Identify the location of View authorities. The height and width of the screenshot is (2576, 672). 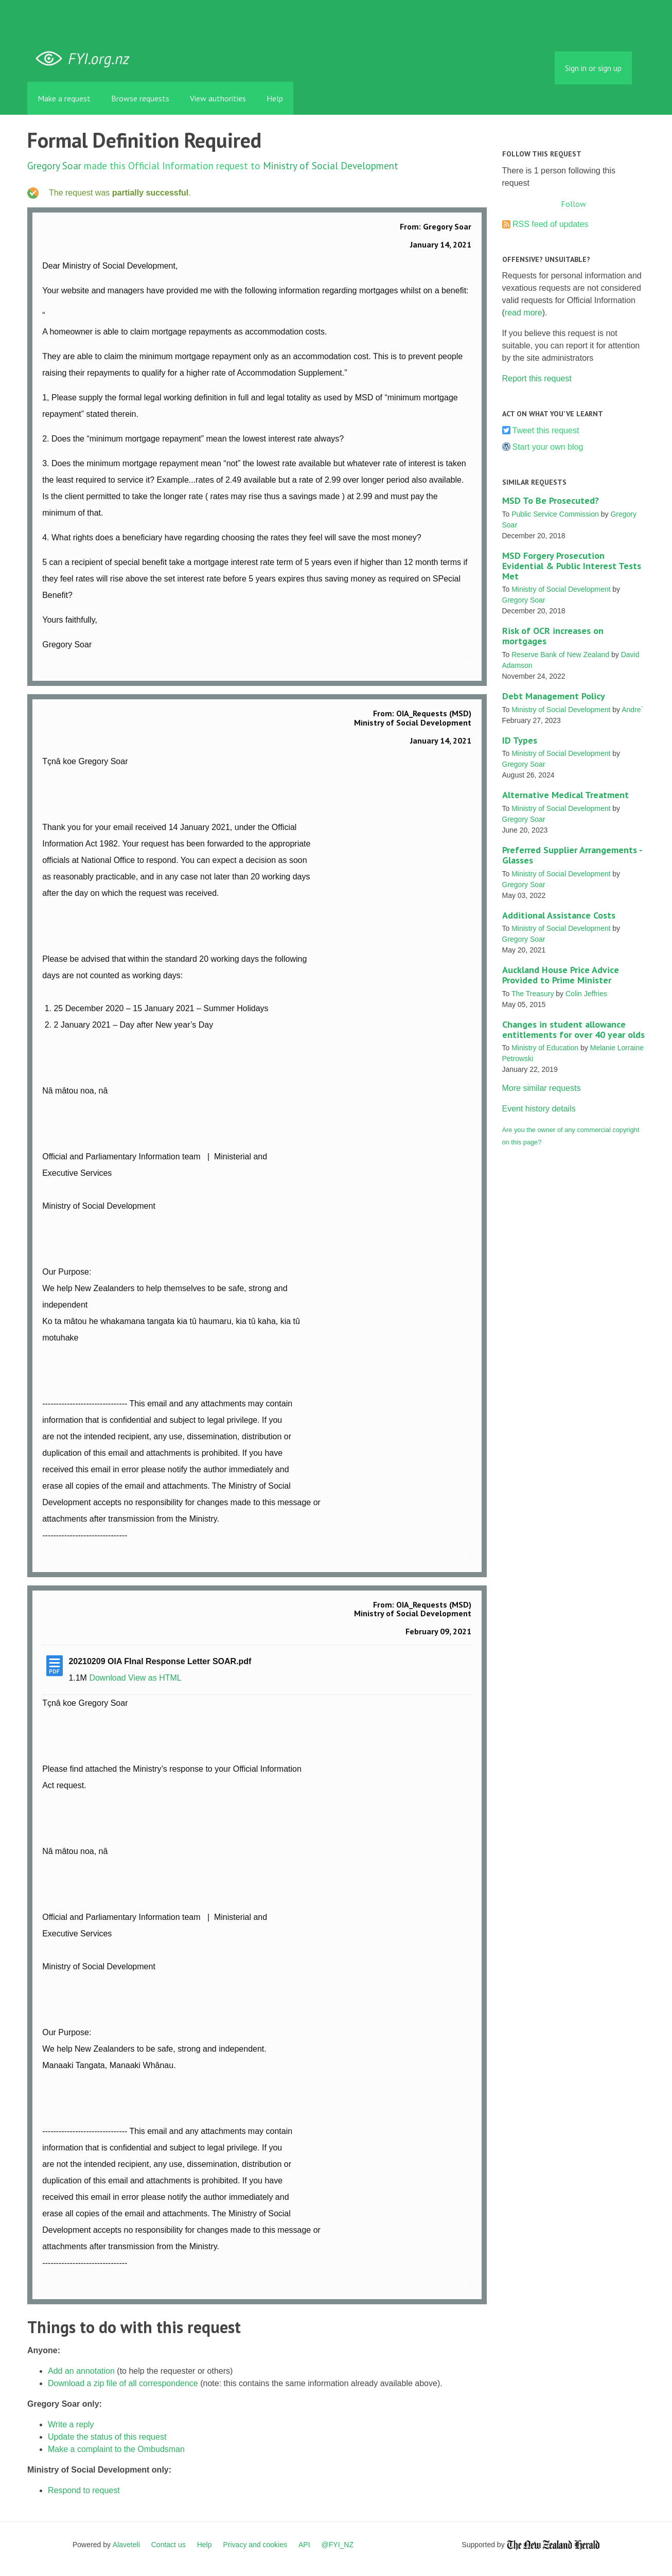
(218, 98).